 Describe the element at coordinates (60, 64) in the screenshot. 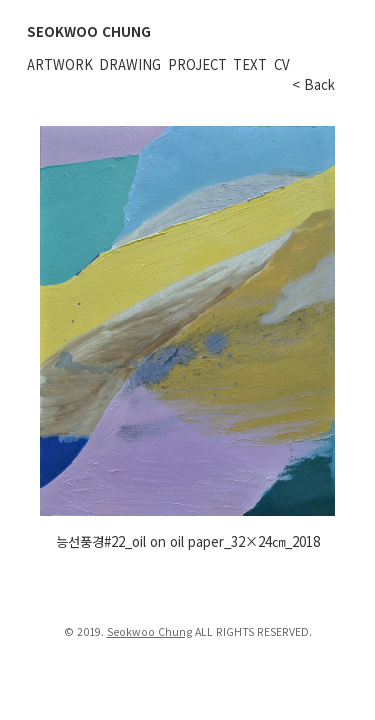

I see `Artwork` at that location.